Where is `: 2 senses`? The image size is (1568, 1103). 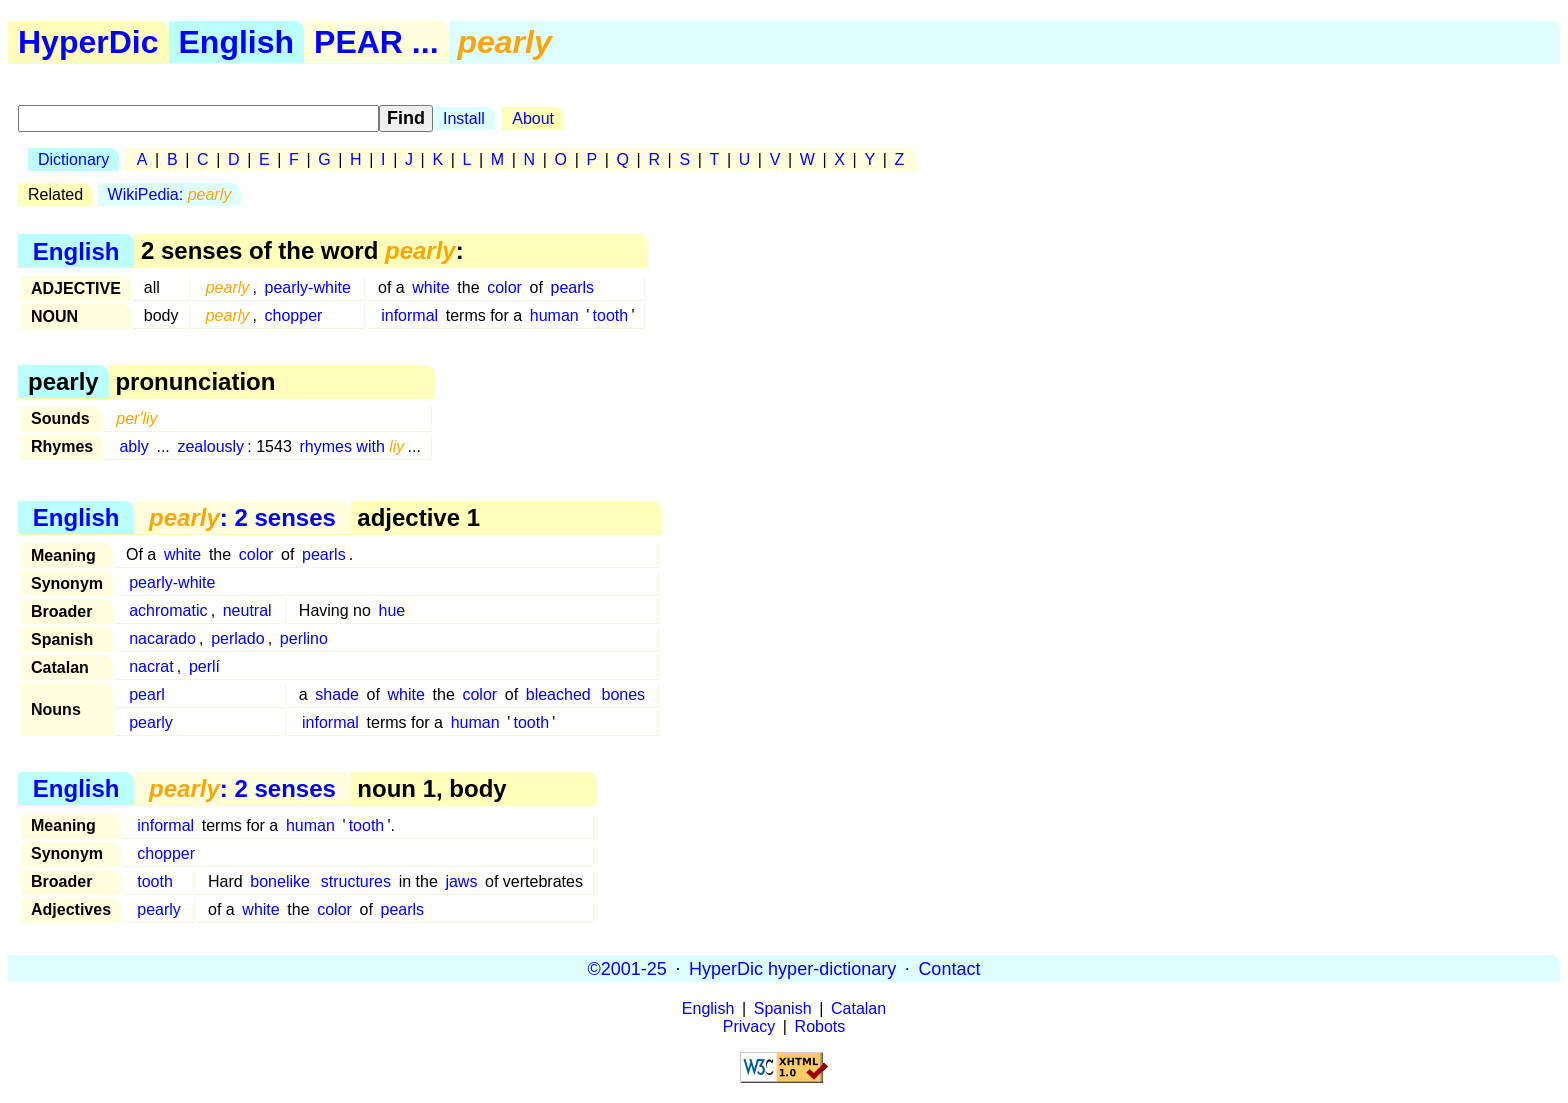 : 2 senses is located at coordinates (242, 517).